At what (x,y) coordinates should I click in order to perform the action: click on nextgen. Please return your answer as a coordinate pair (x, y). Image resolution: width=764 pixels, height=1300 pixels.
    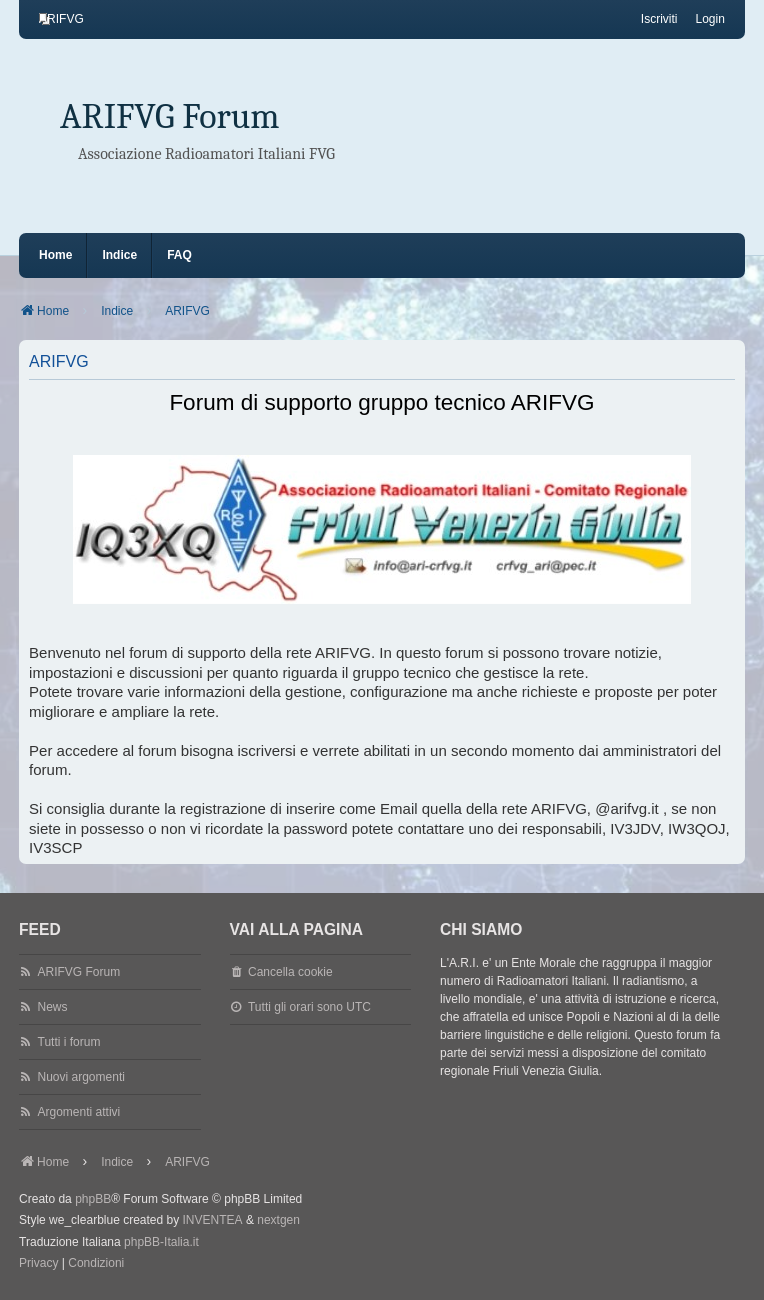
    Looking at the image, I should click on (278, 1220).